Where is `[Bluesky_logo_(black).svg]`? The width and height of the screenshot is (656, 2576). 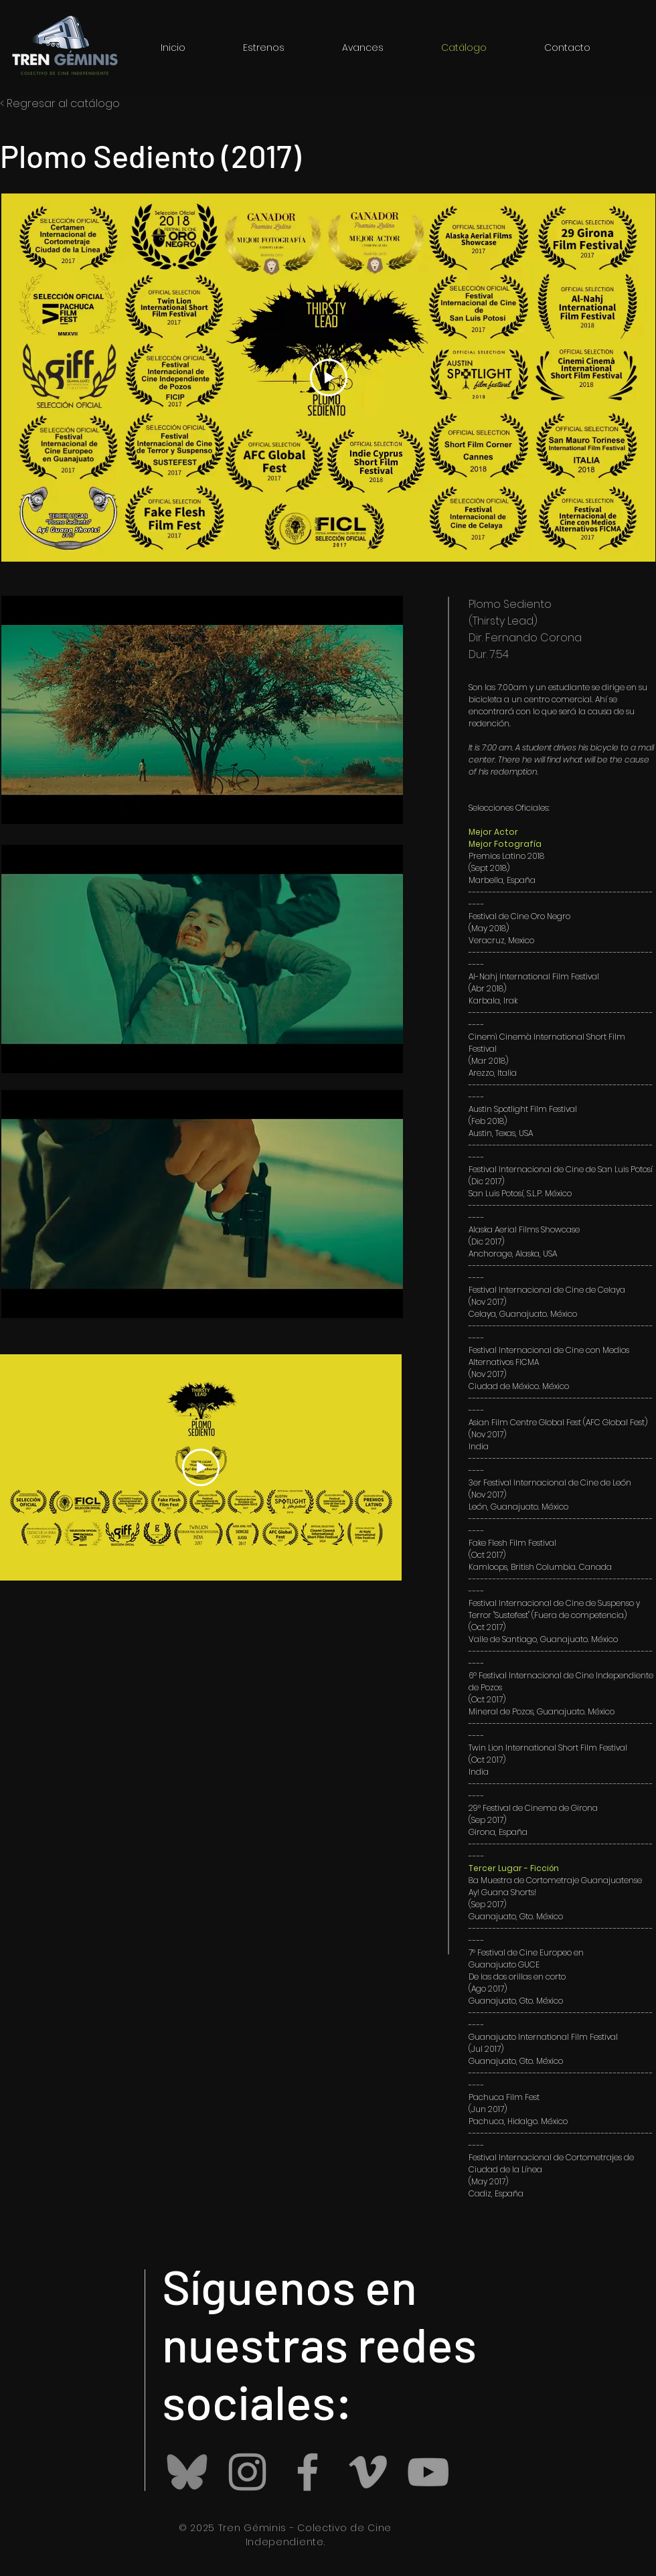 [Bluesky_logo_(black).svg] is located at coordinates (187, 2472).